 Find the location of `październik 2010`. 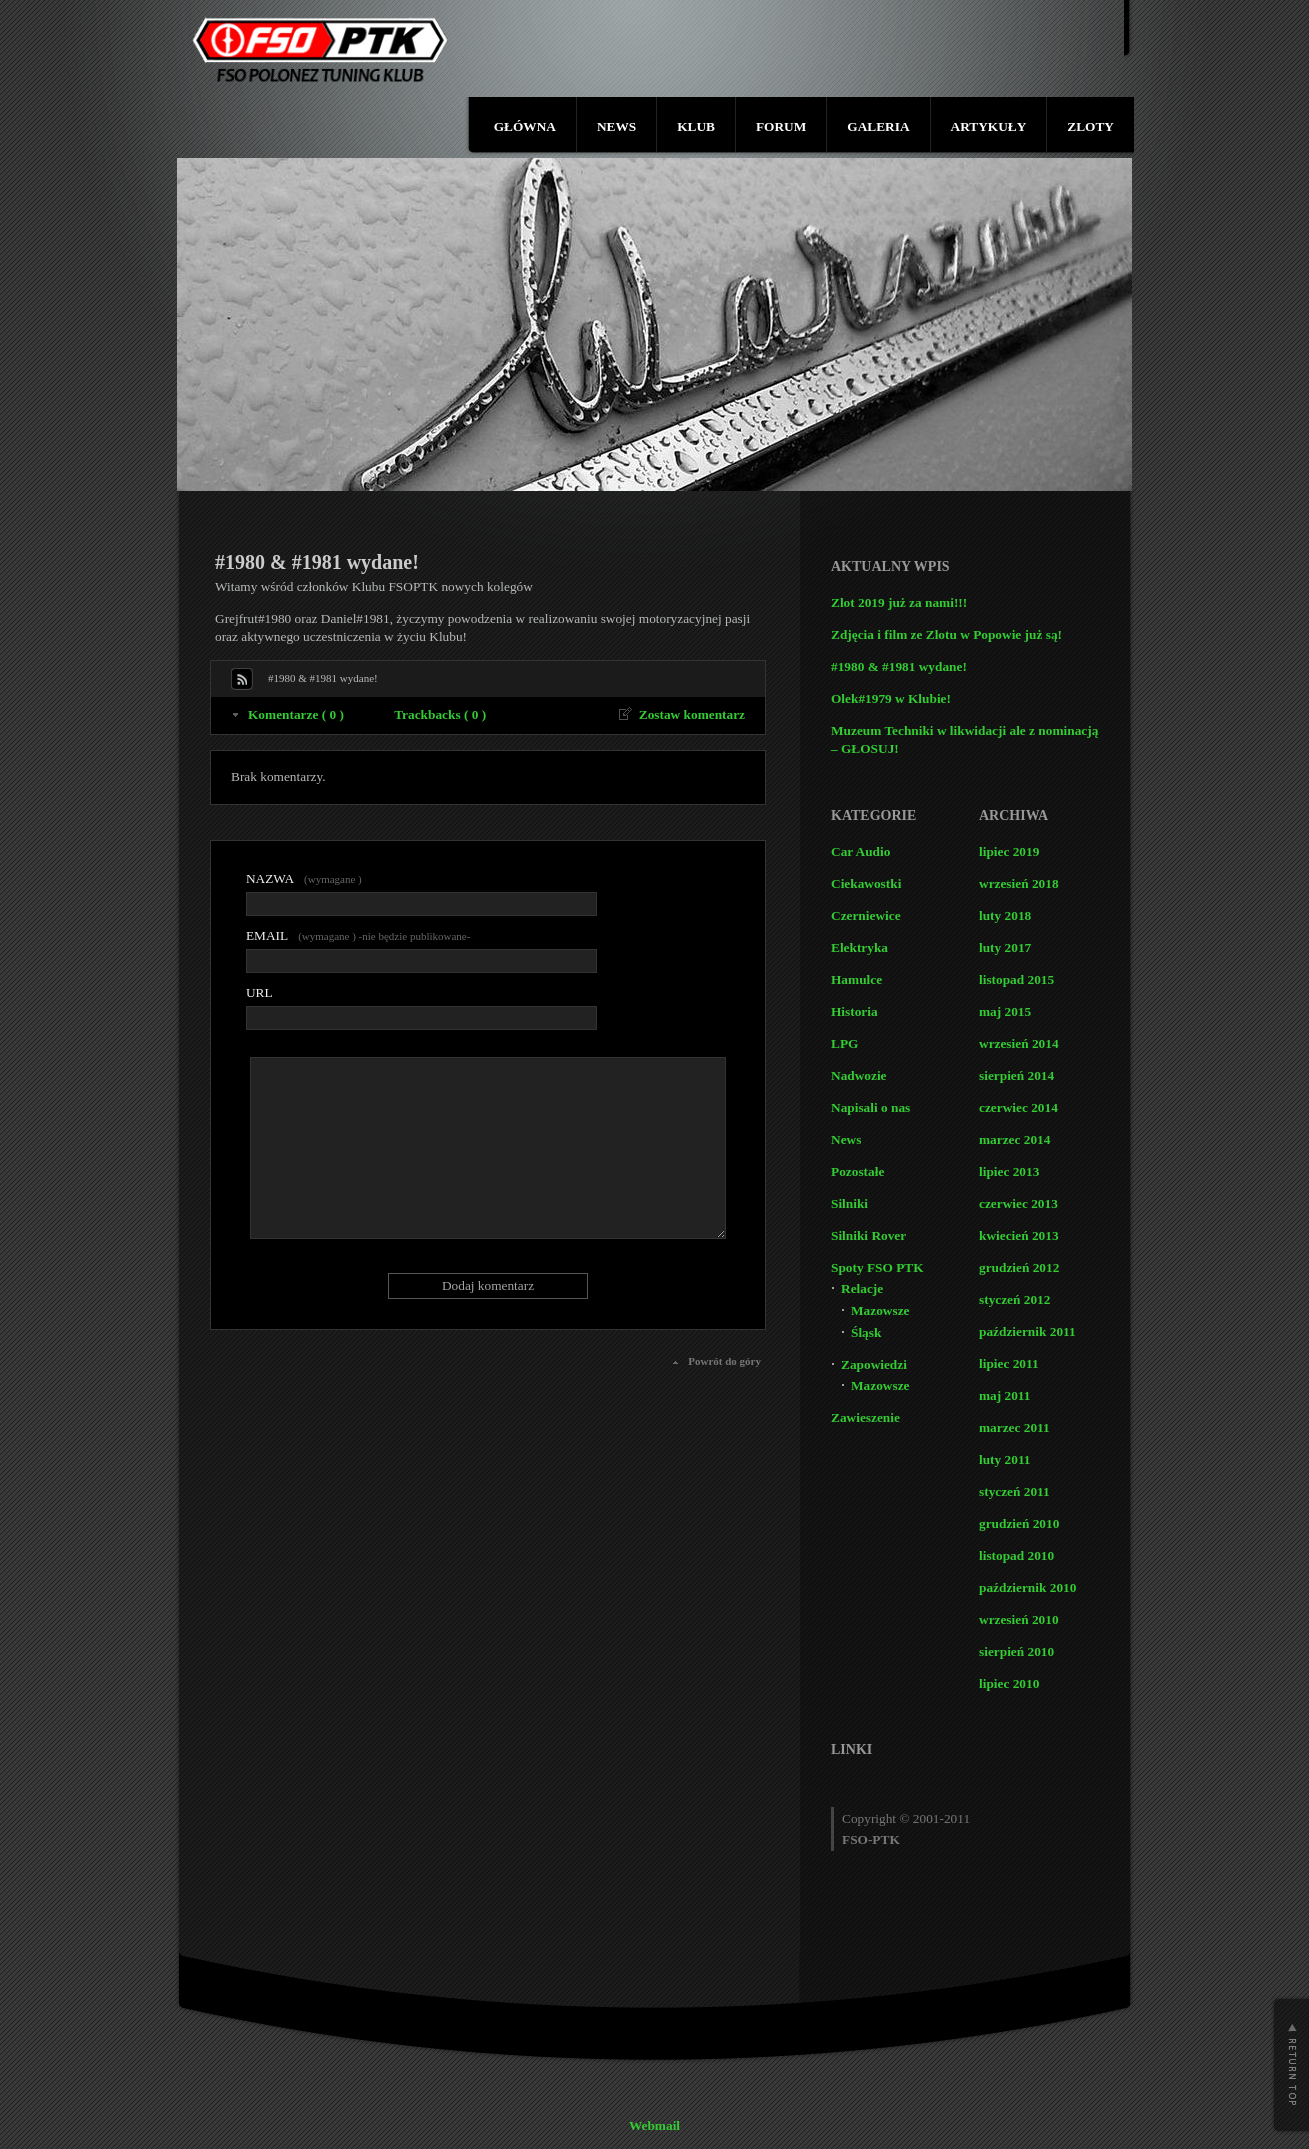

październik 2010 is located at coordinates (1027, 1587).